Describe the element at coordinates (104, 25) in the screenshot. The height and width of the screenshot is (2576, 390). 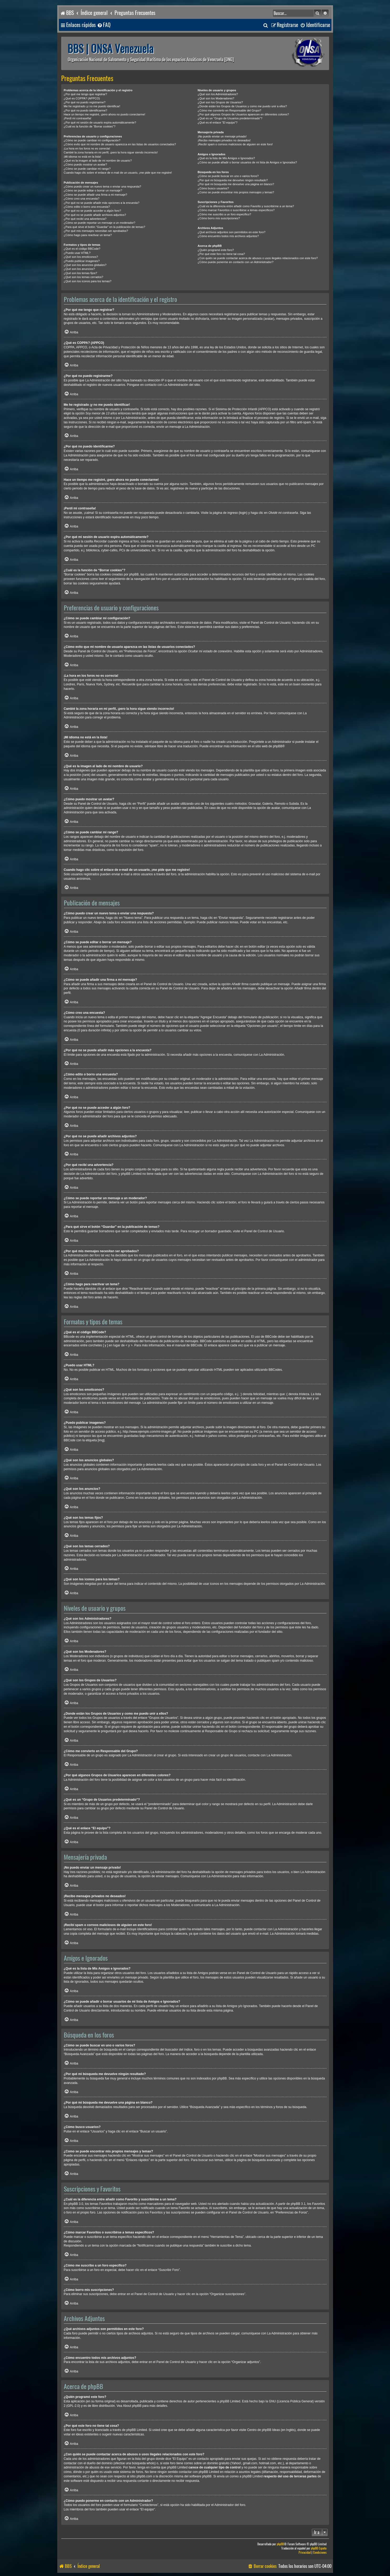
I see `[menuitem]` at that location.